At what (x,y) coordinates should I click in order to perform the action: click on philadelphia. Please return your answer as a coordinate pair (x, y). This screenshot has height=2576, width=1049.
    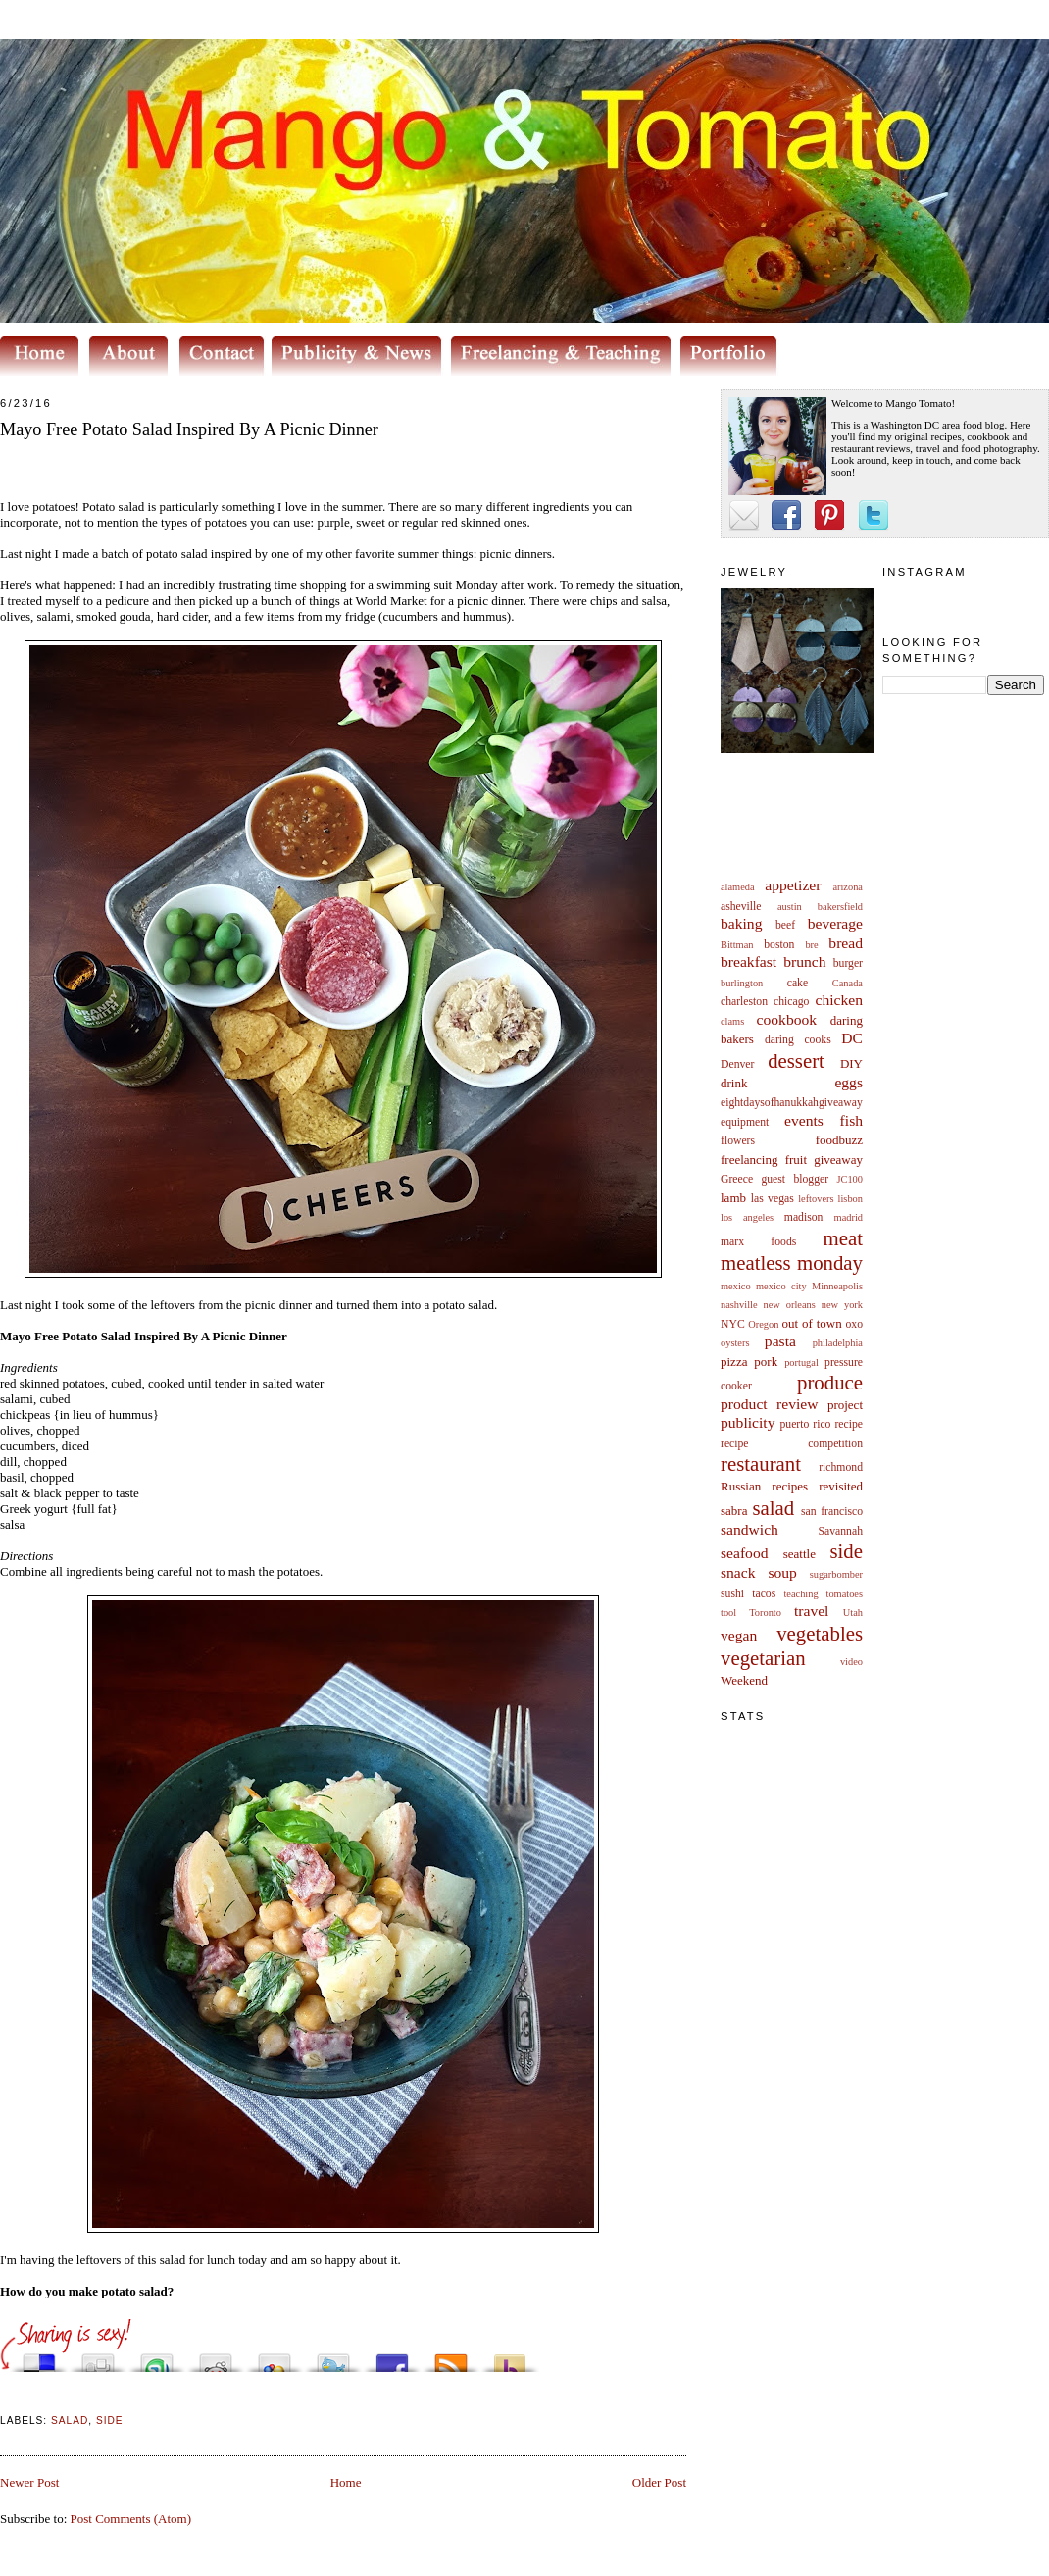
    Looking at the image, I should click on (838, 1343).